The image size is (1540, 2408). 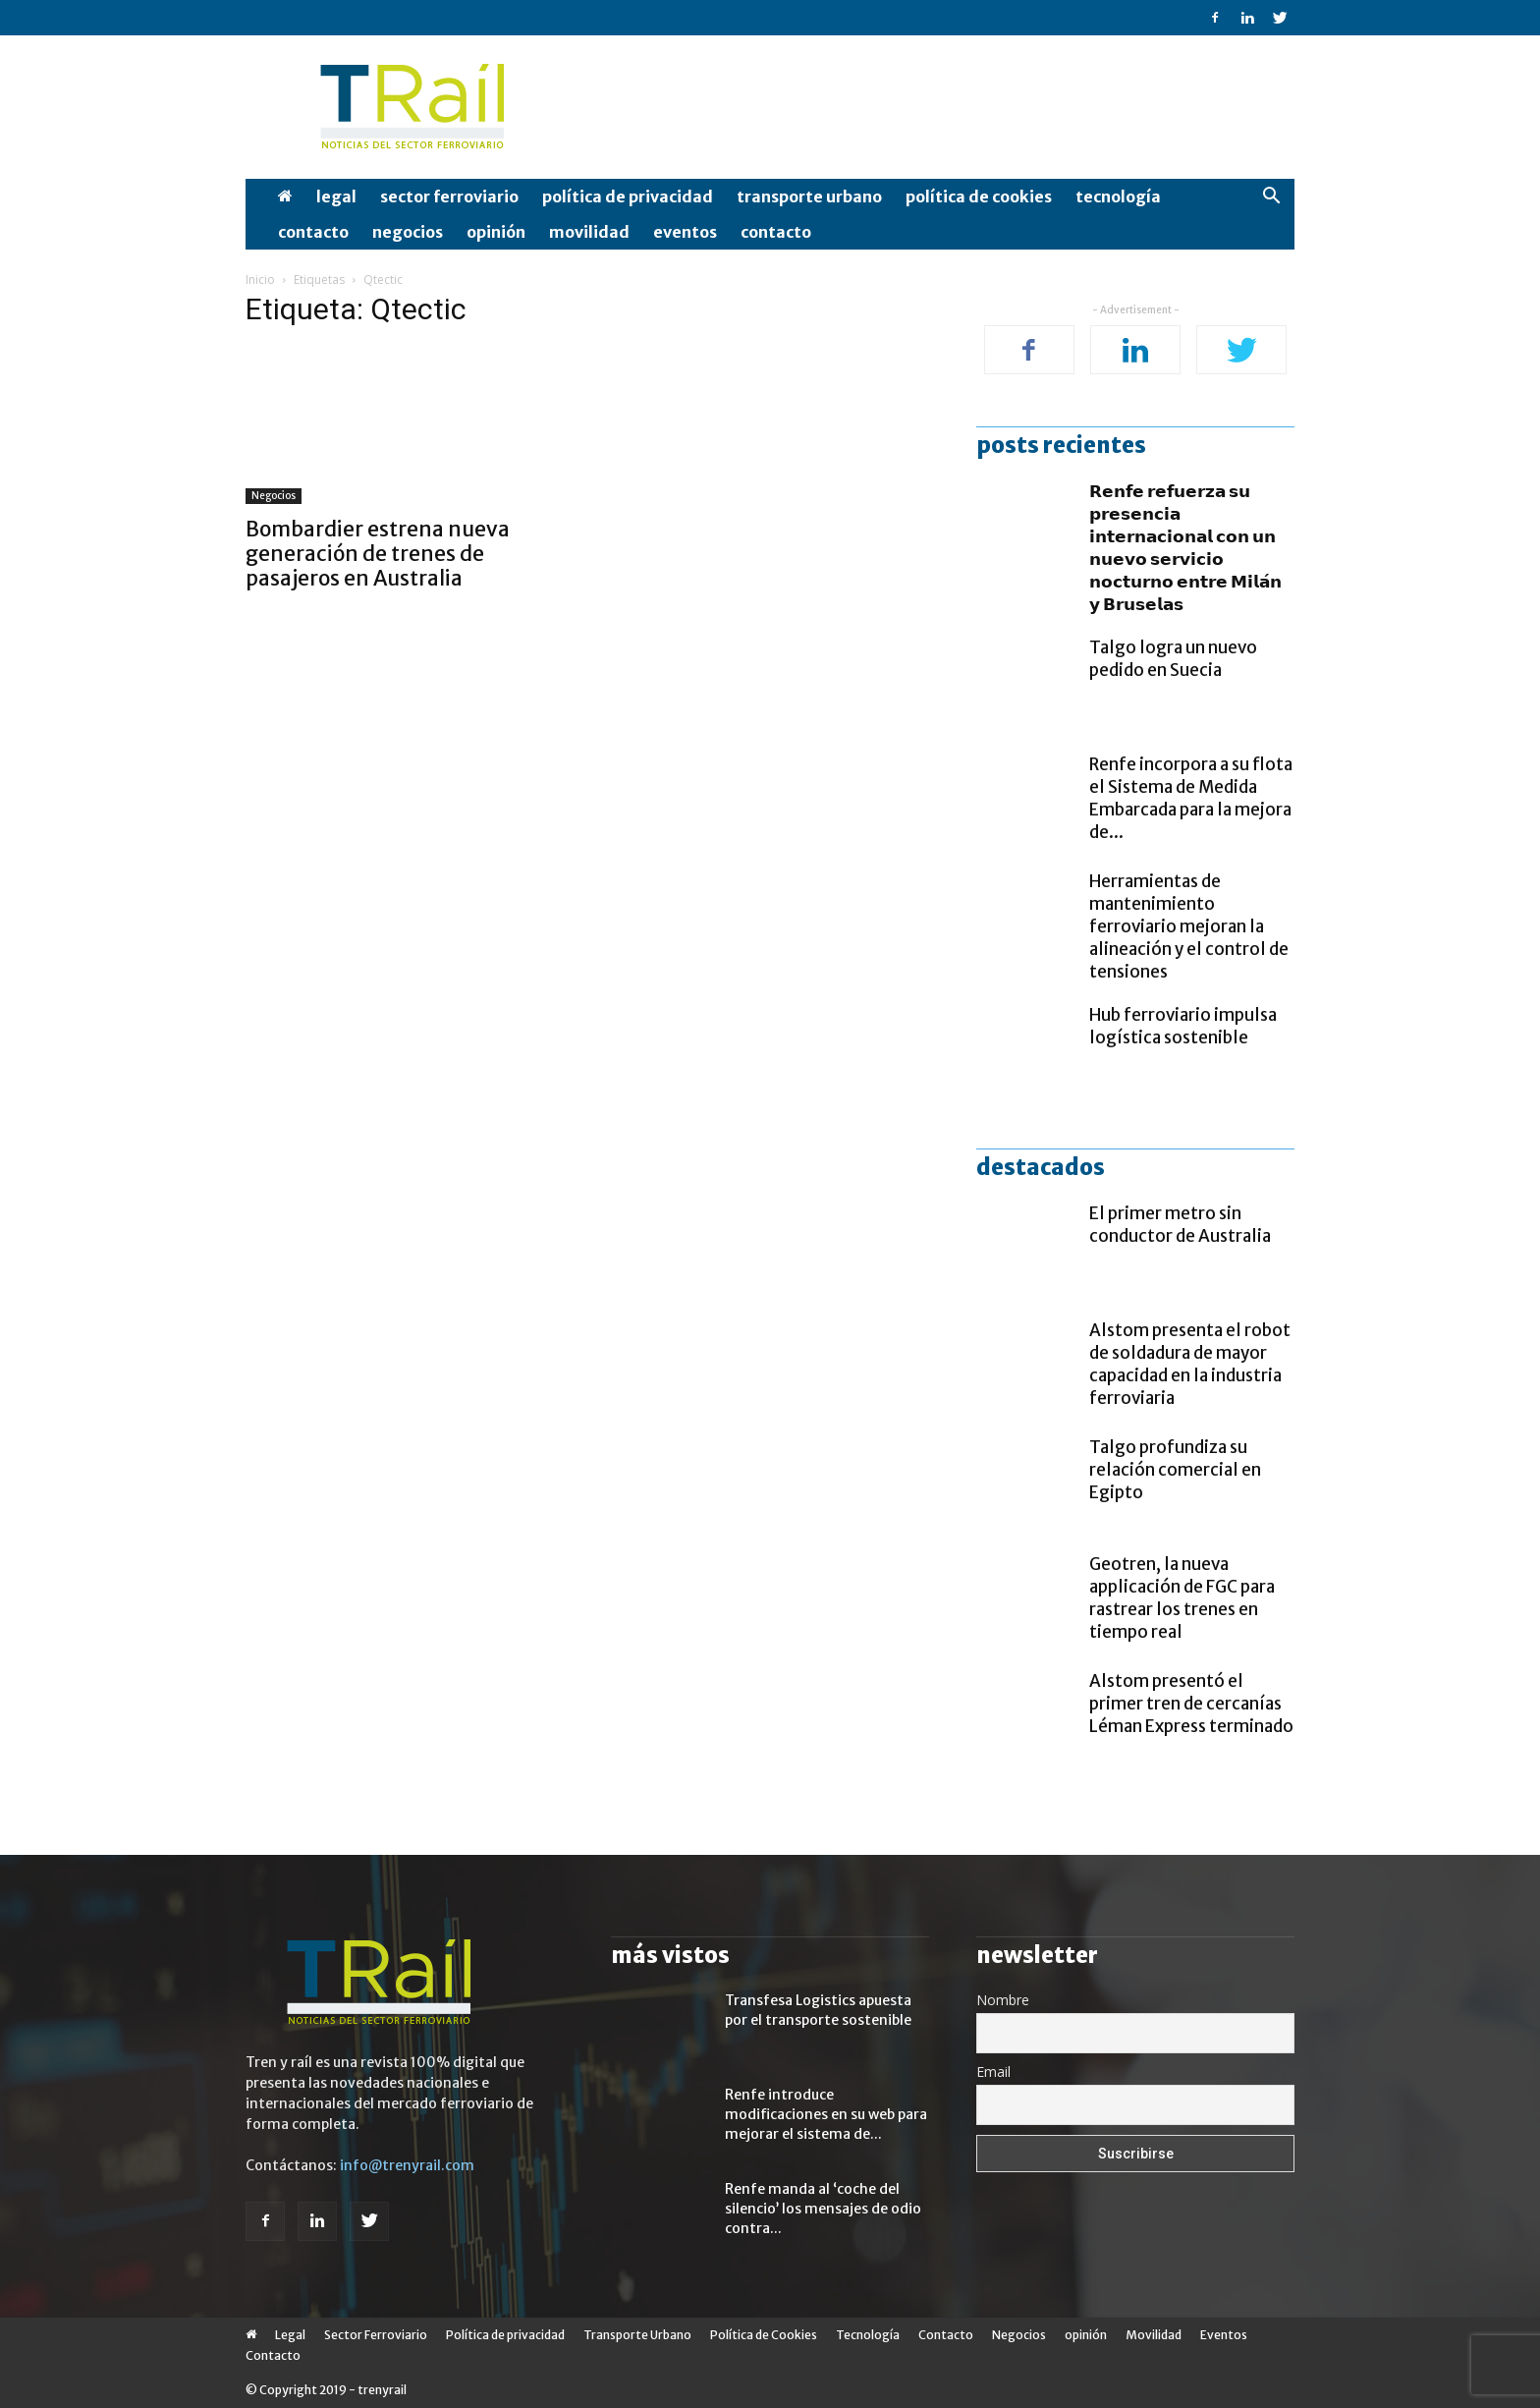 What do you see at coordinates (407, 232) in the screenshot?
I see `Negocios` at bounding box center [407, 232].